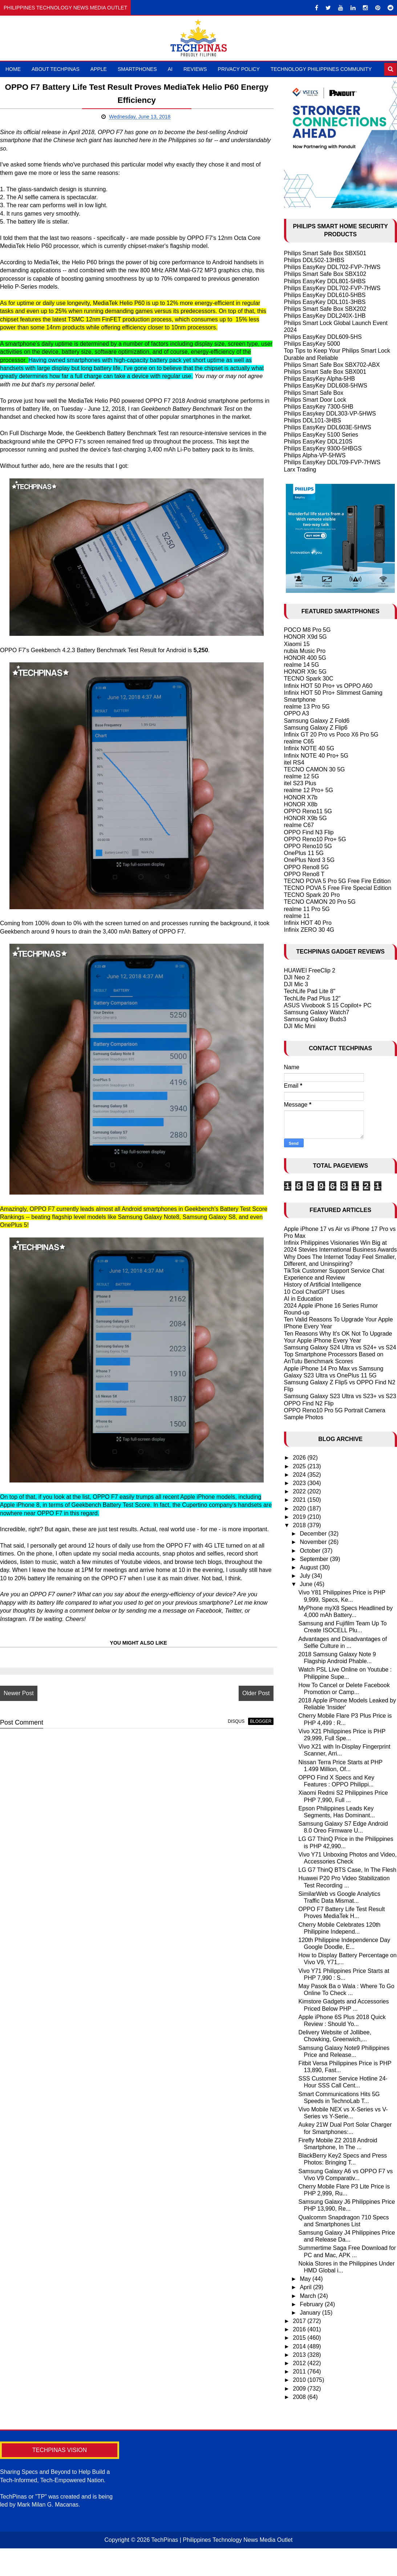 This screenshot has width=397, height=2576. Describe the element at coordinates (301, 776) in the screenshot. I see `realme 12 5G` at that location.